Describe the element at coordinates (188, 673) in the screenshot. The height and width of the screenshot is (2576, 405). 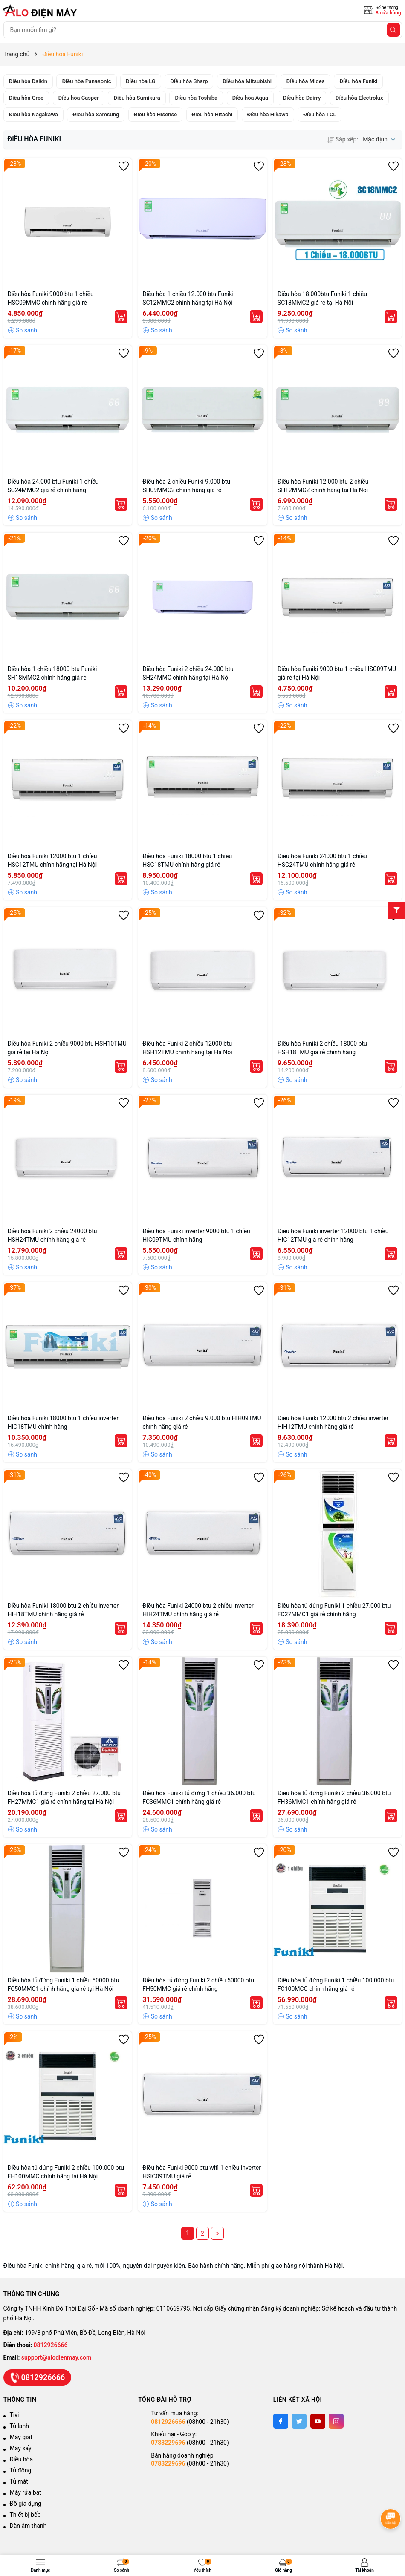
I see `Điều hòa Funiki 2 chiều 24.000 btu SH24MMC chính hãng tại Hà Nội` at that location.